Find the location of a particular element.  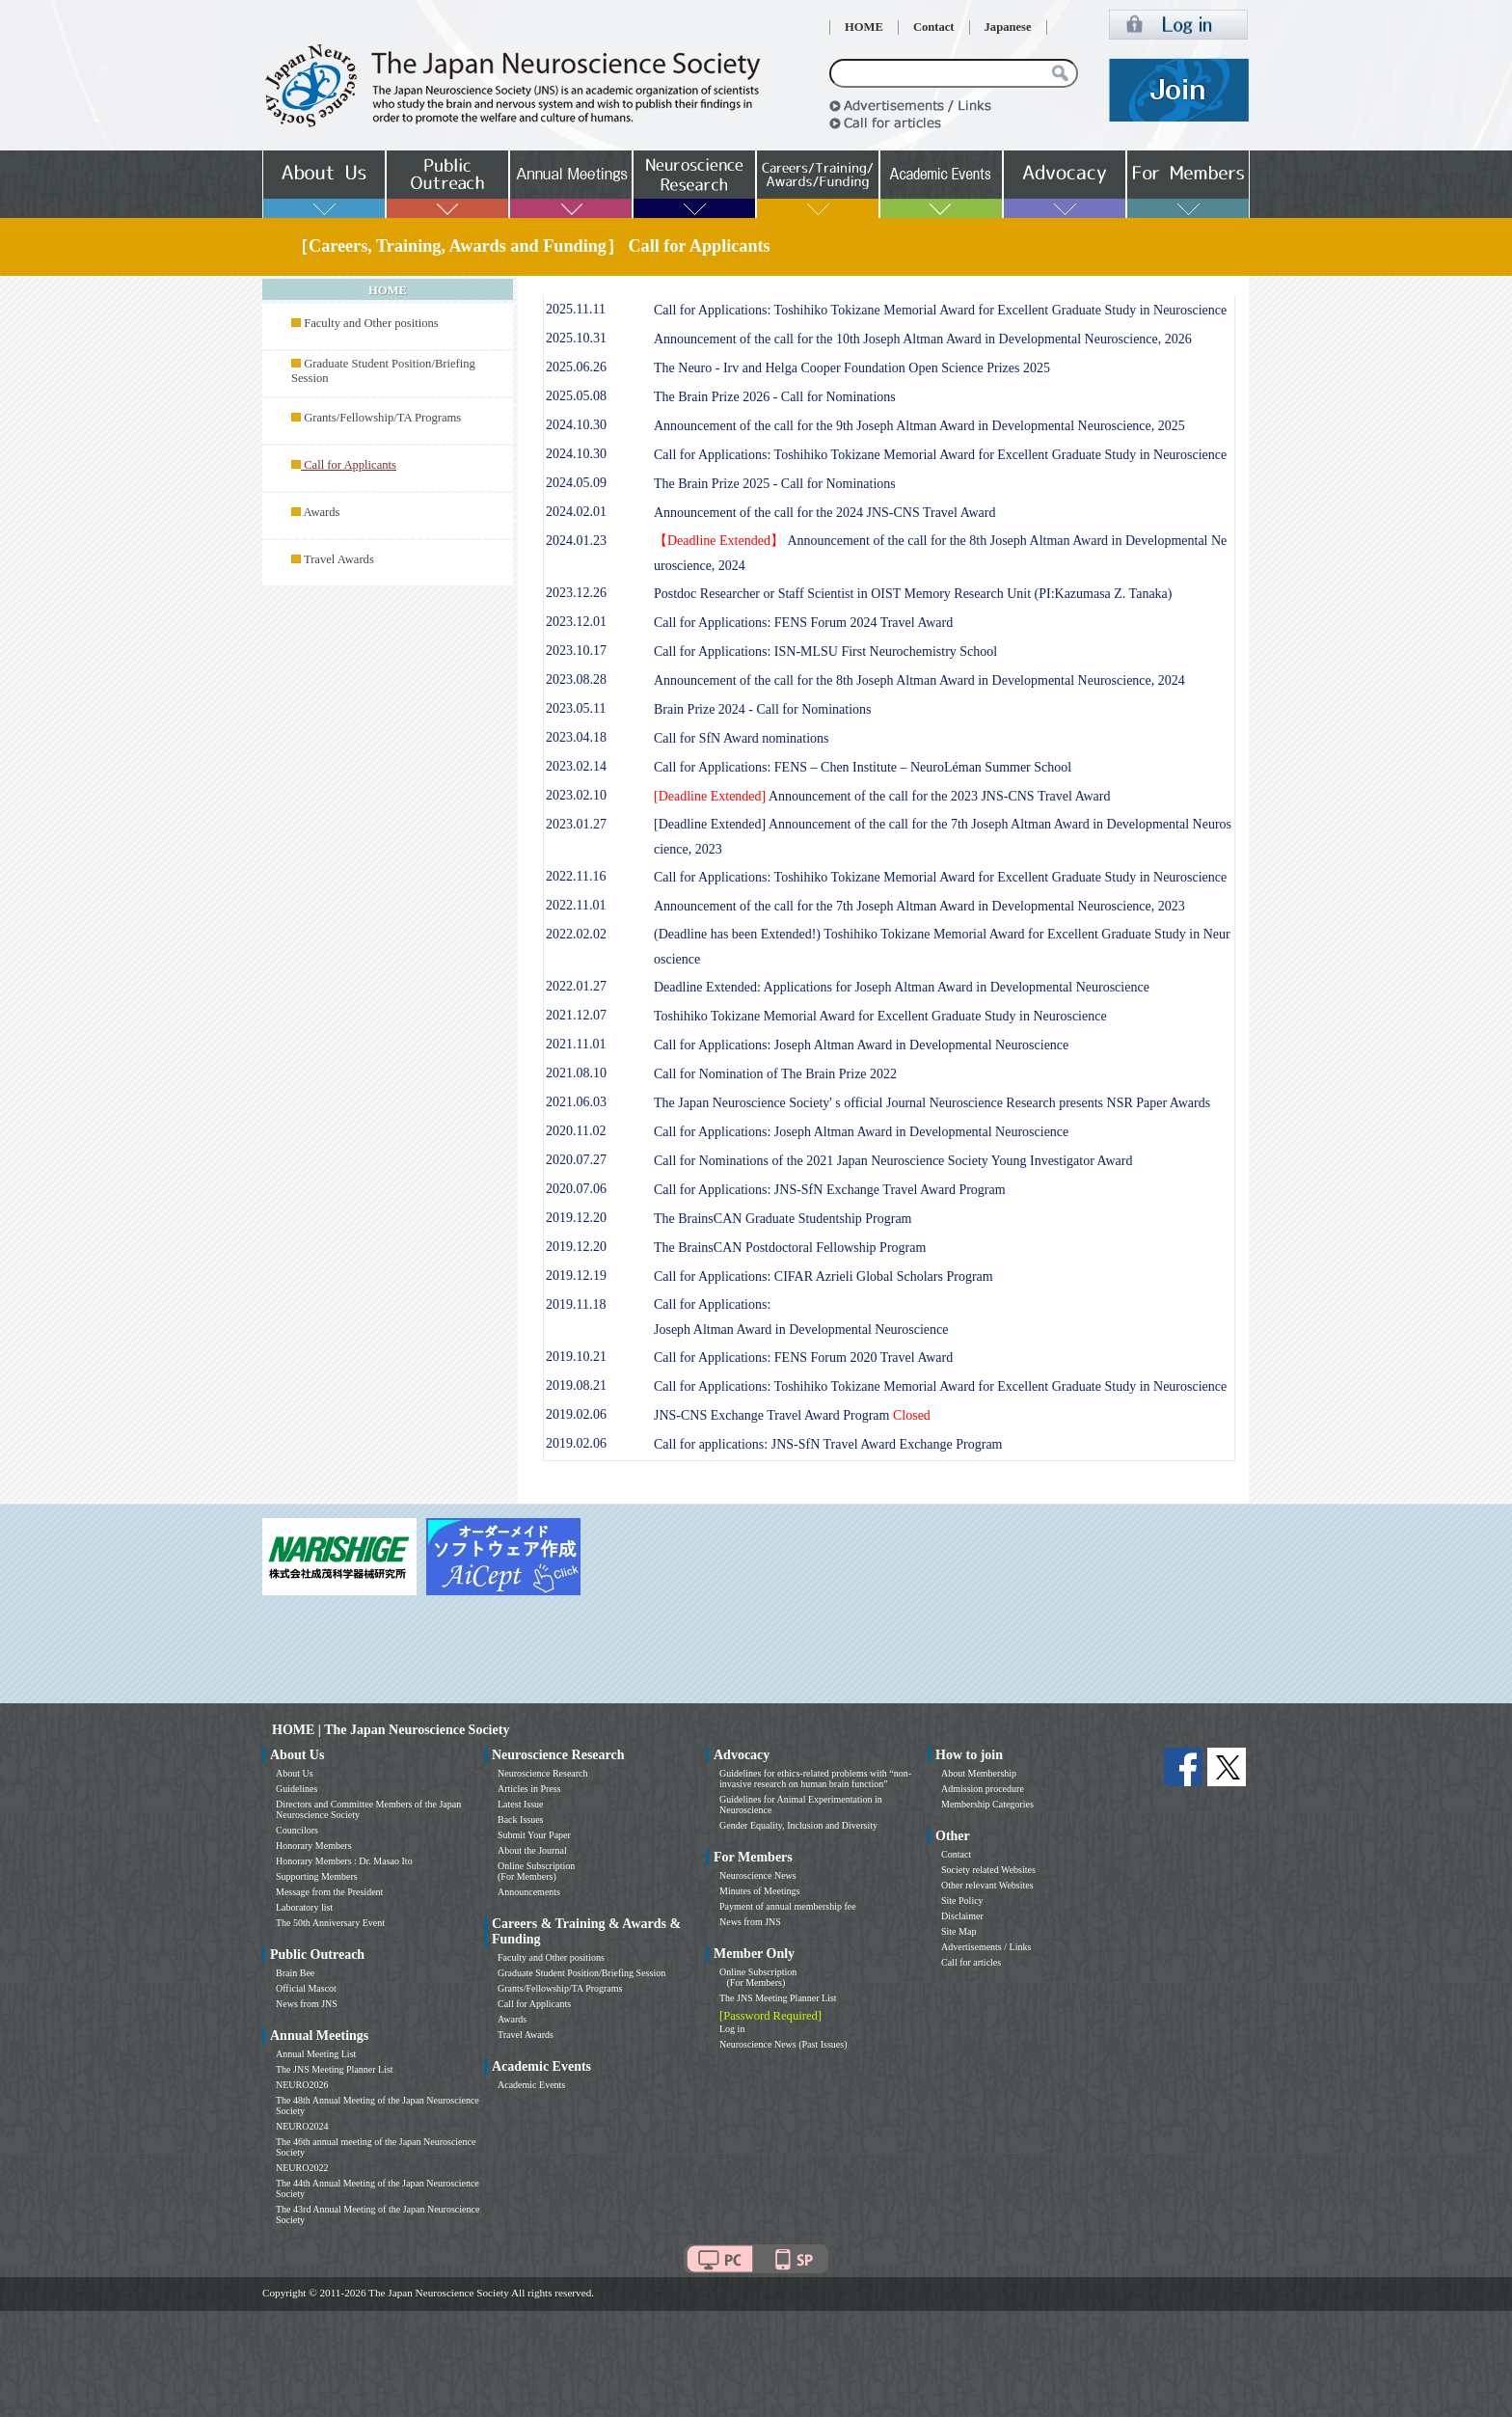

2022.11.01 is located at coordinates (576, 905).